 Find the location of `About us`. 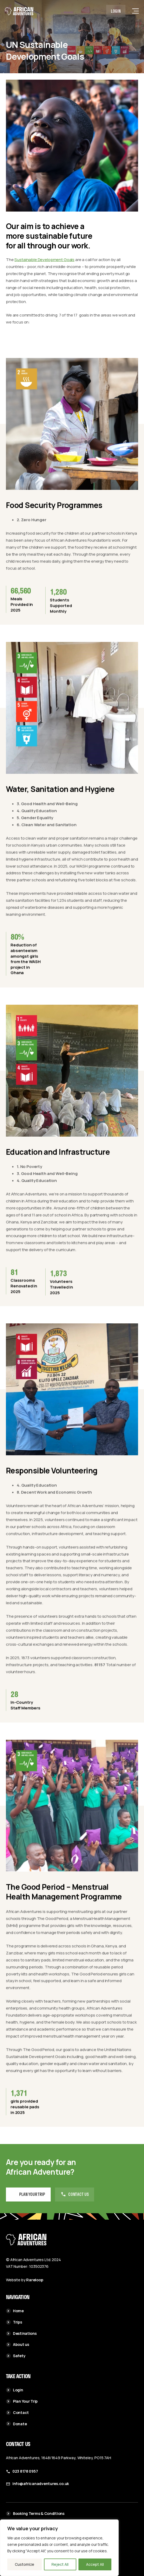

About us is located at coordinates (17, 2344).